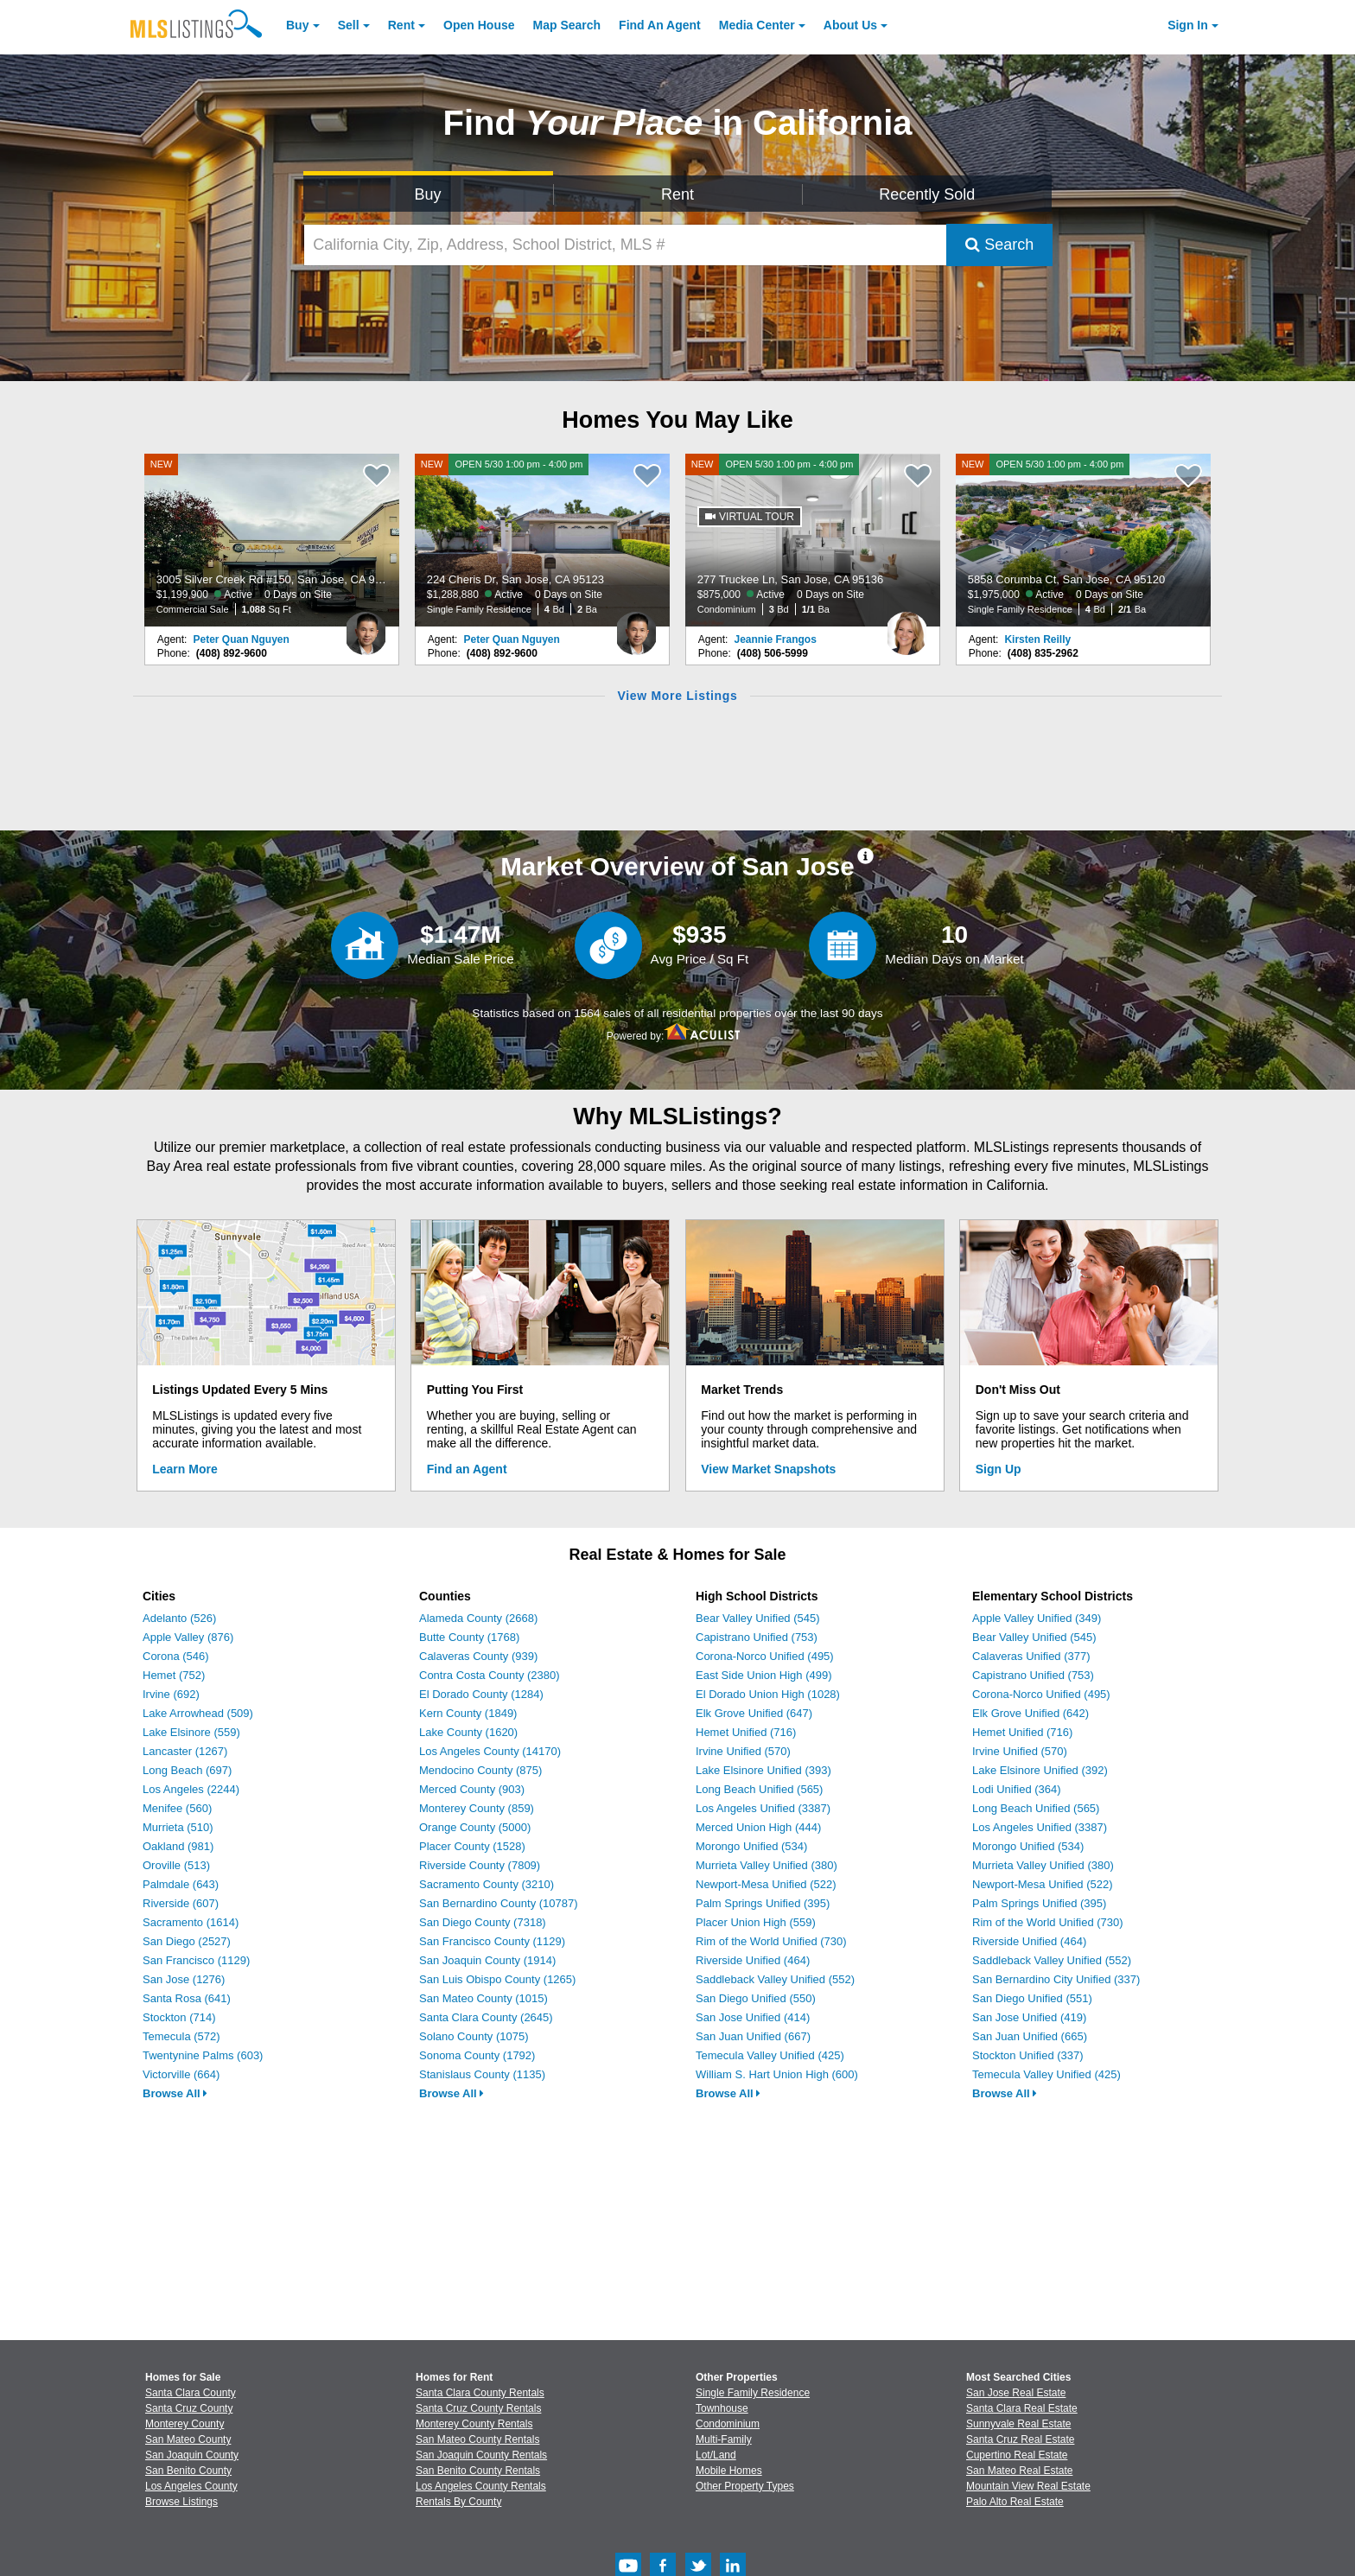  Describe the element at coordinates (177, 1808) in the screenshot. I see `Menifee (560)` at that location.